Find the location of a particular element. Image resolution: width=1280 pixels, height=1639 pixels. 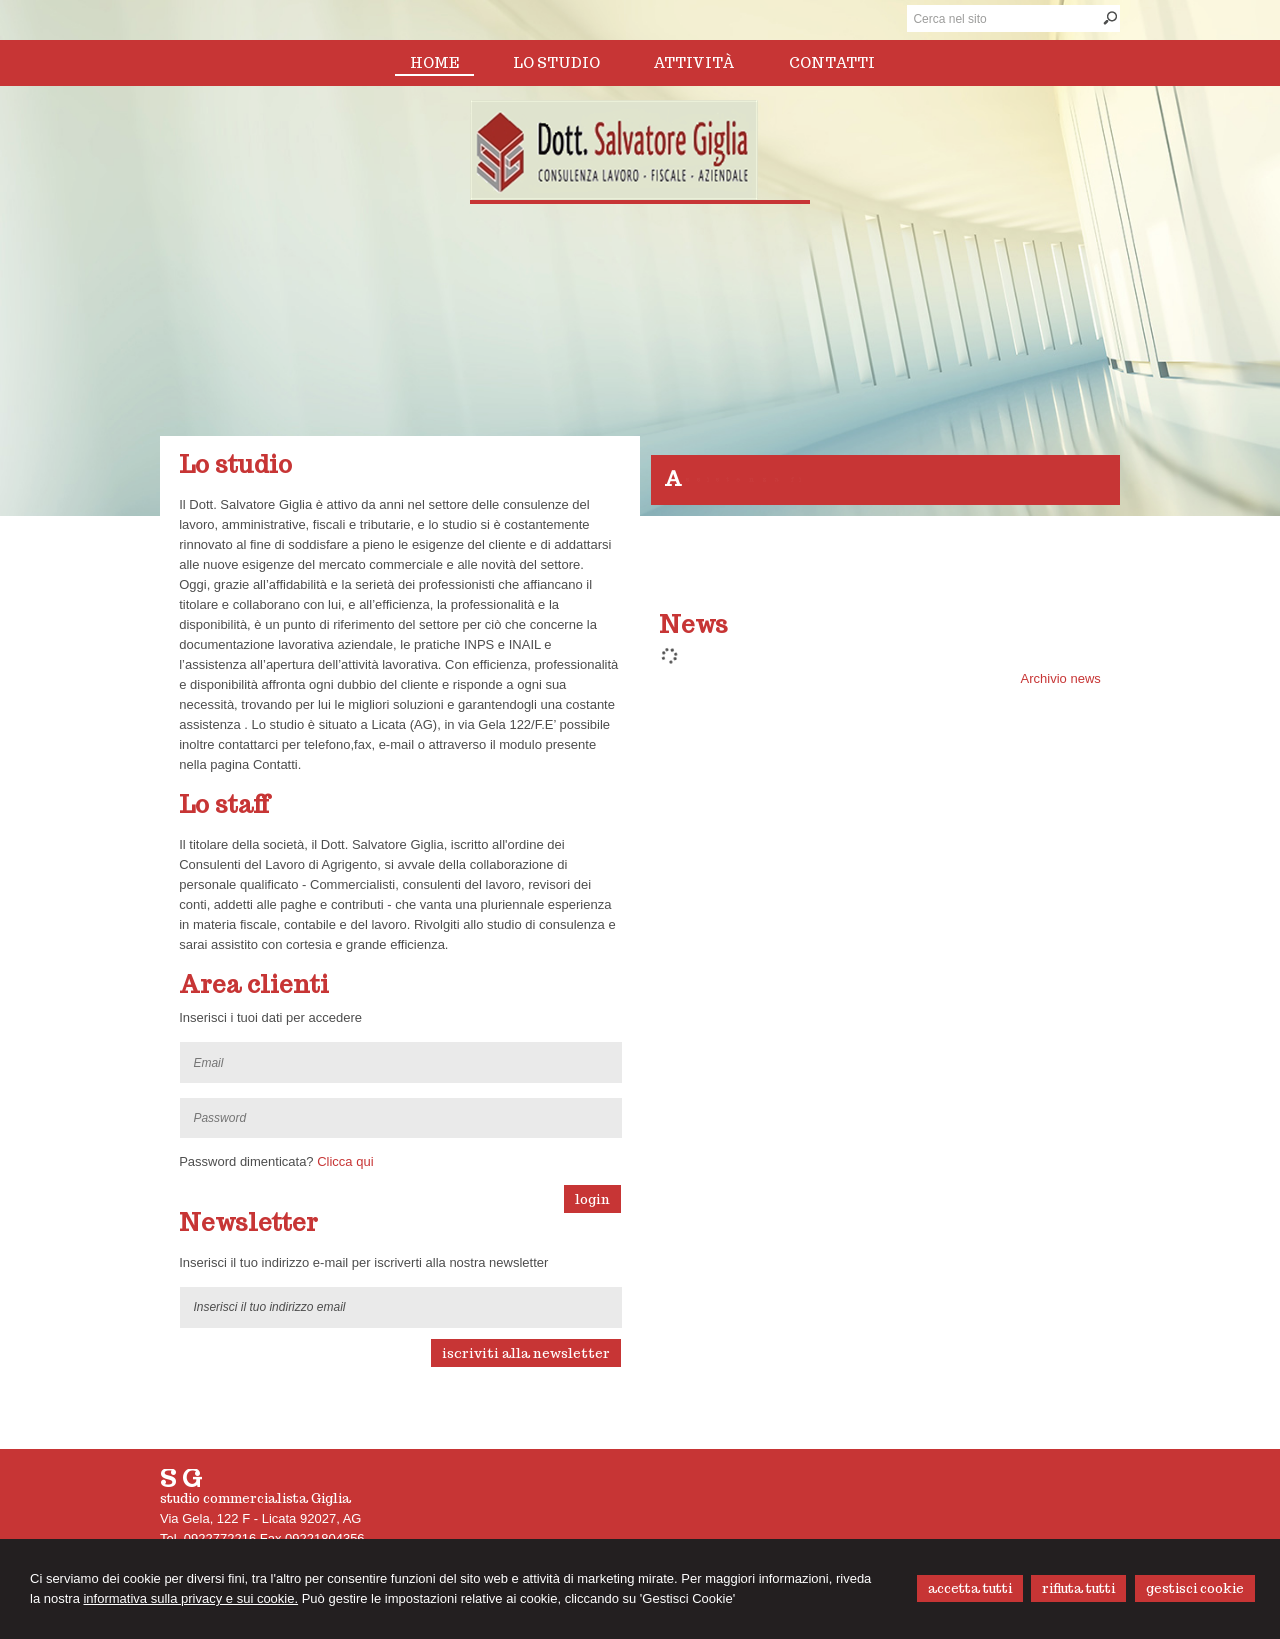

informativa sulla privacy e sui cookie. is located at coordinates (190, 1598).